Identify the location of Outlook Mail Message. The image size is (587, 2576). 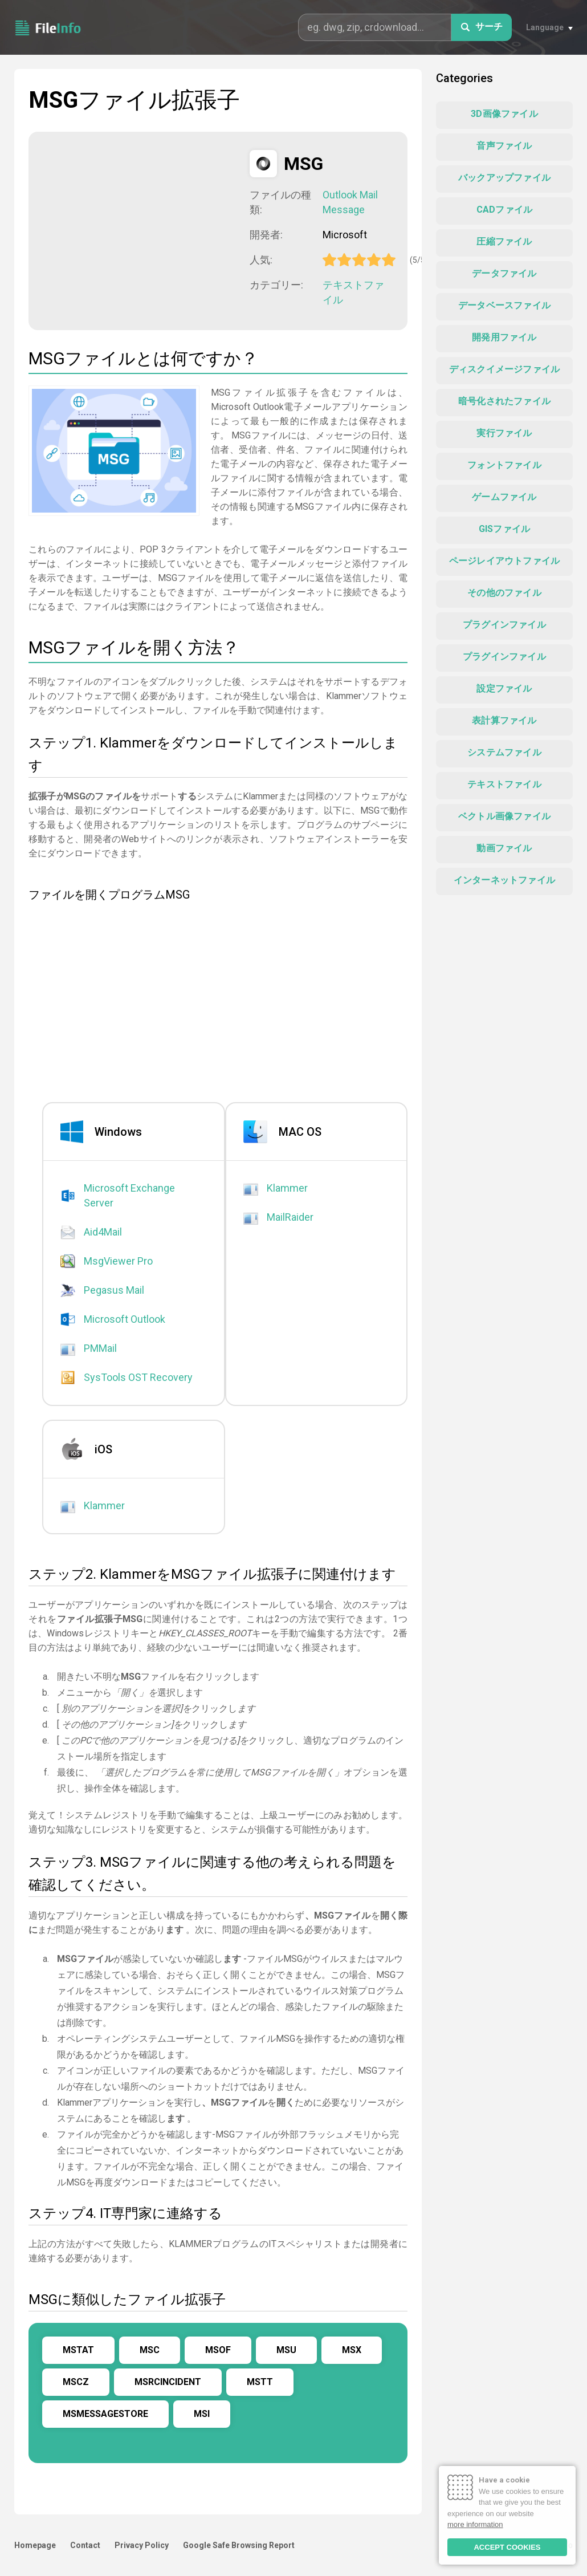
(350, 202).